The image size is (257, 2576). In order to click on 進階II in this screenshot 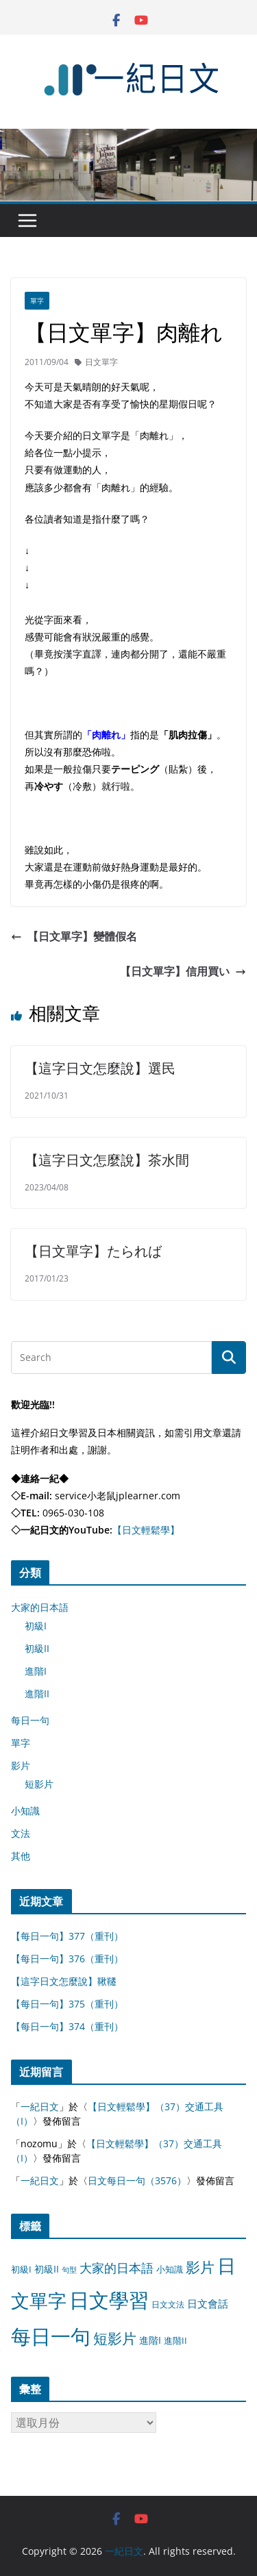, I will do `click(37, 1693)`.